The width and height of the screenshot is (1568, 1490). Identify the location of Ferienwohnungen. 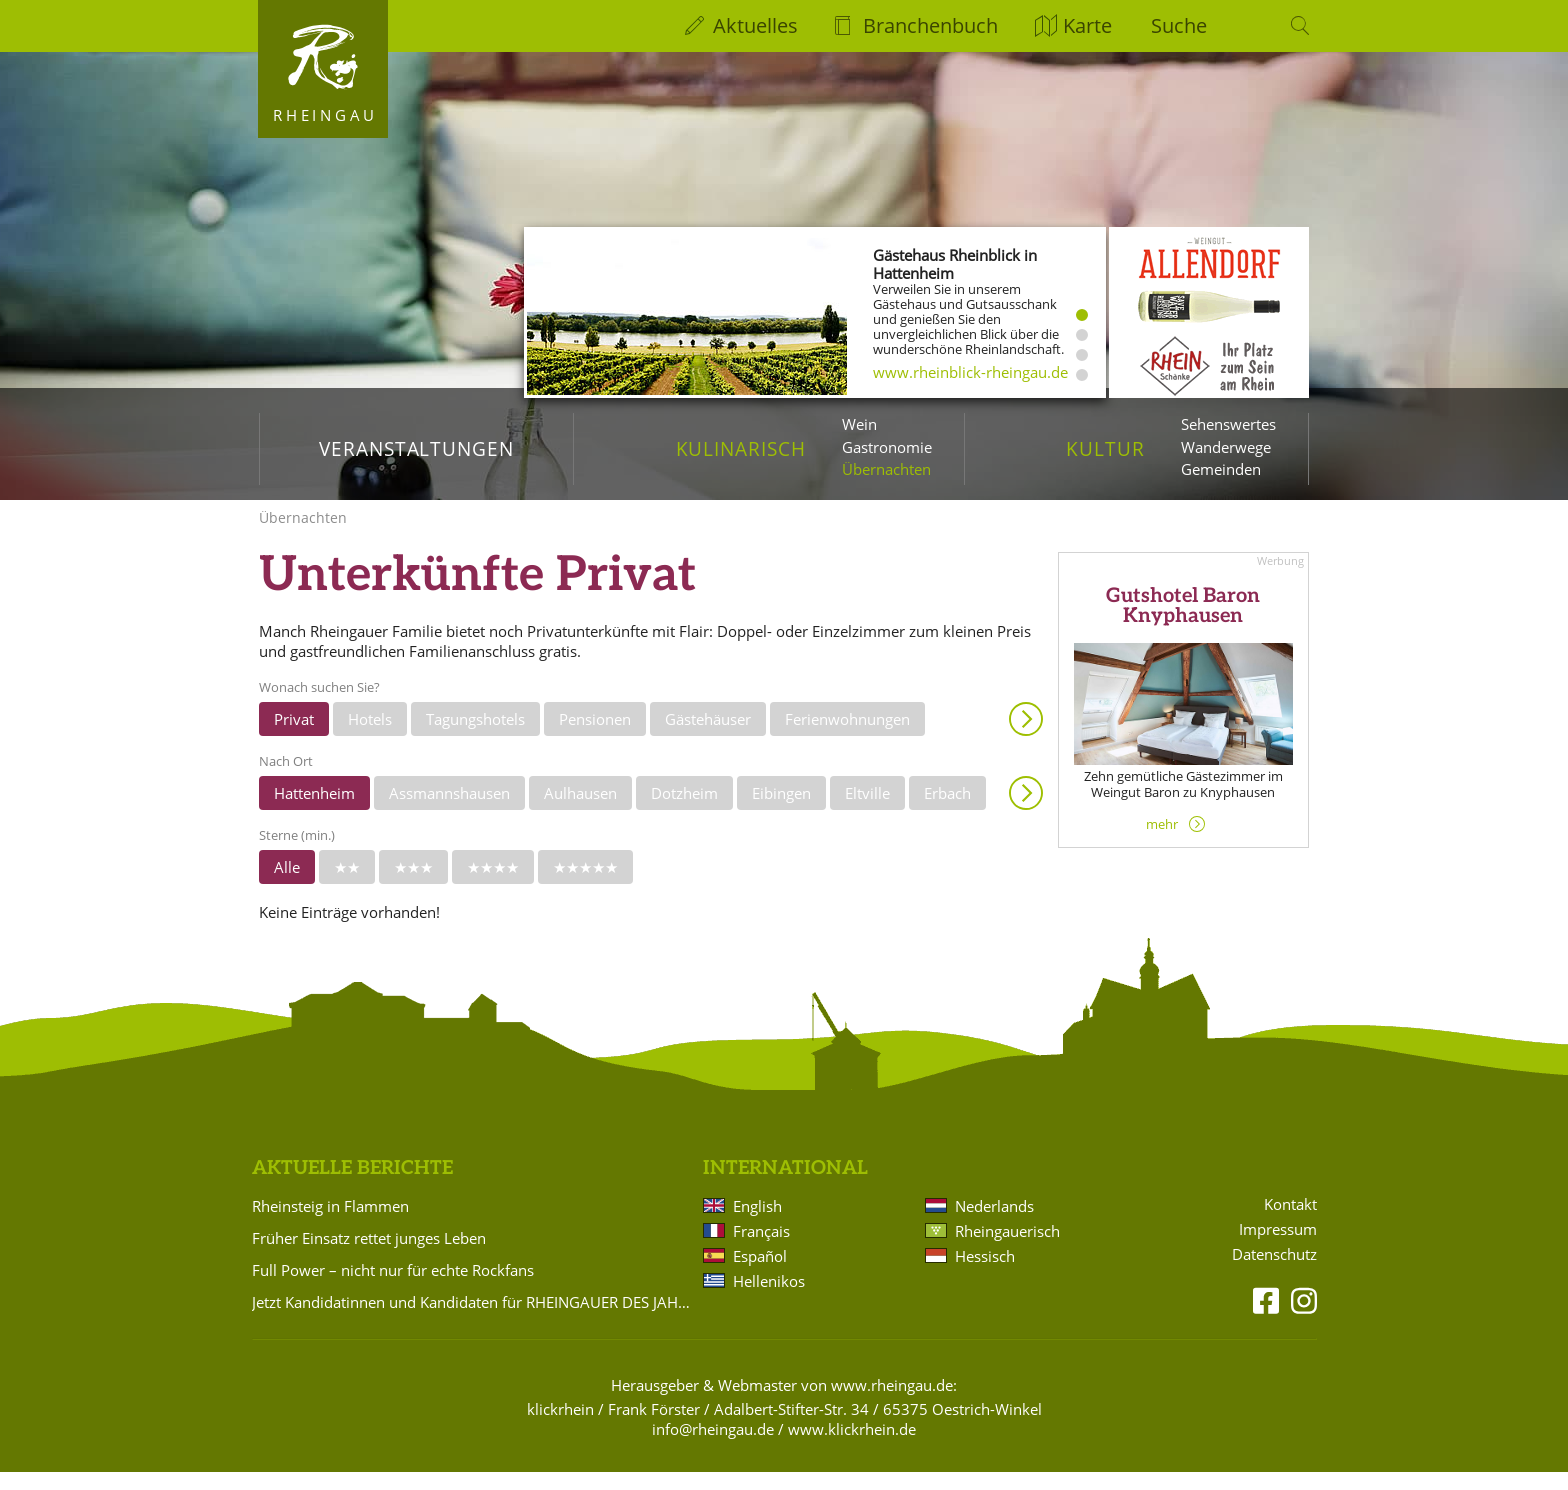
(847, 737).